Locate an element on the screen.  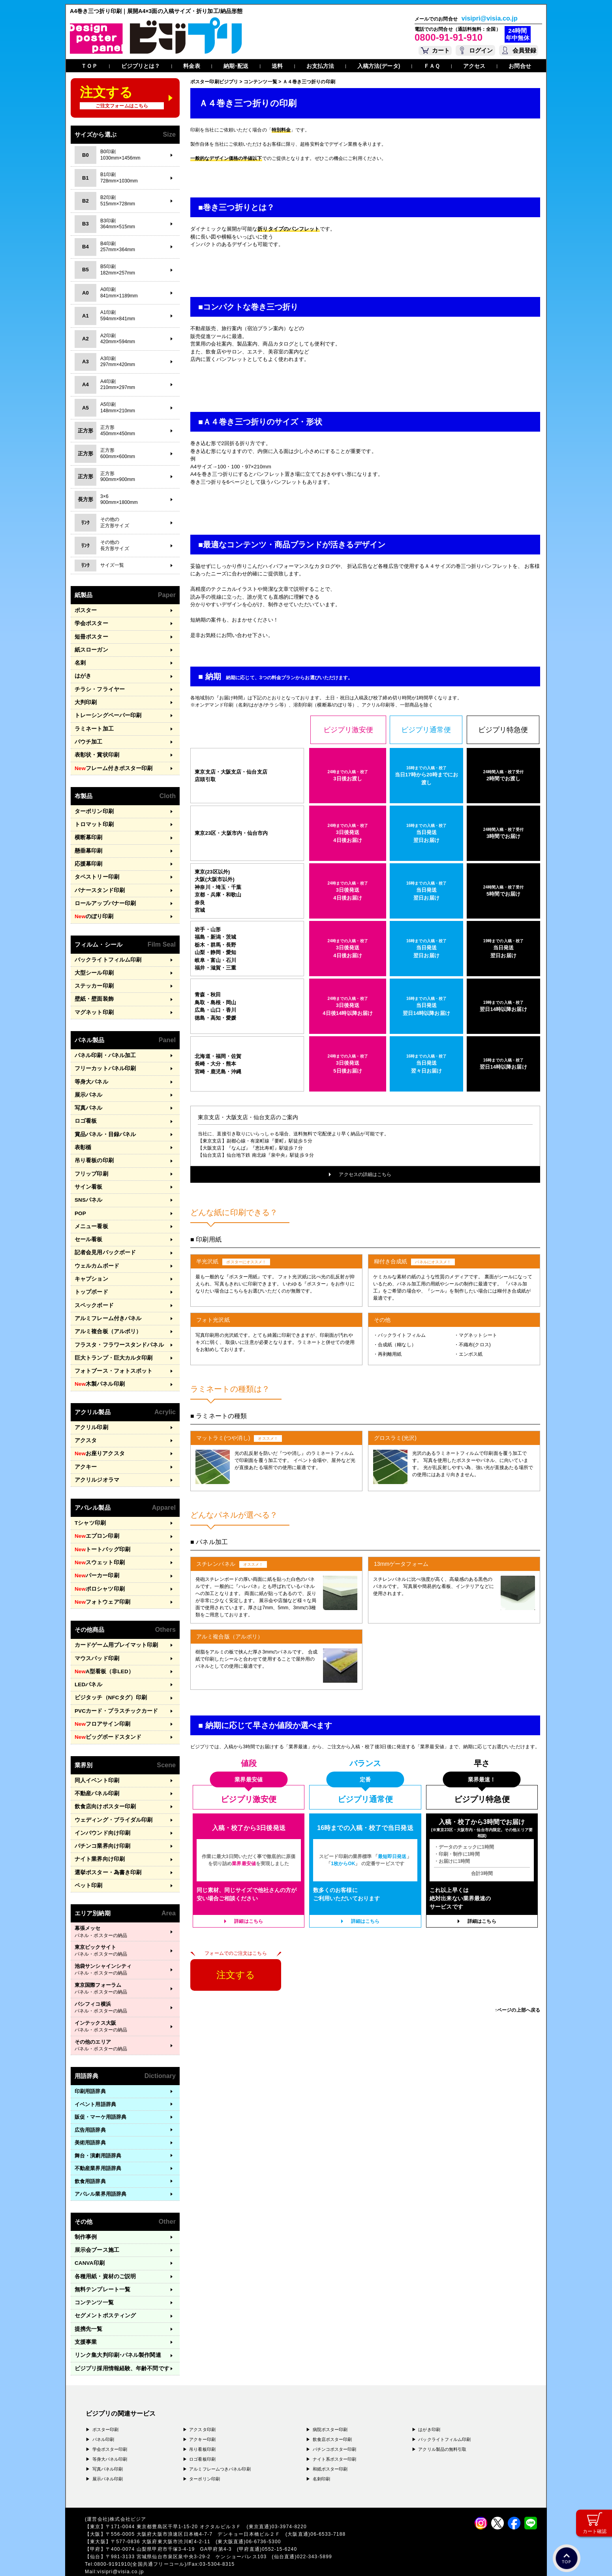
短冊ポスター is located at coordinates (90, 636).